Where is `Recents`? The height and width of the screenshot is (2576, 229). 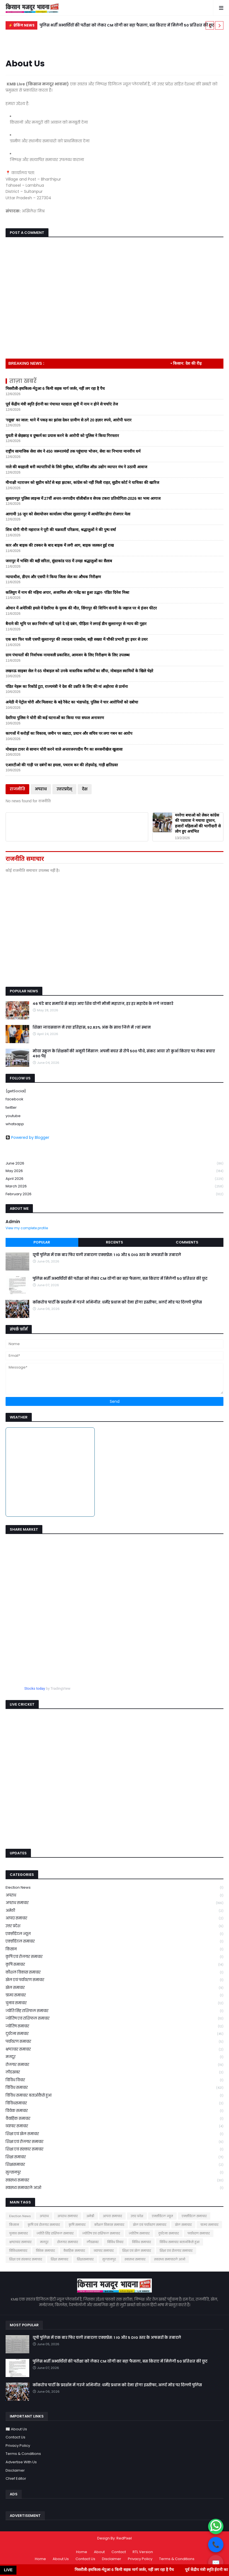
Recents is located at coordinates (114, 1242).